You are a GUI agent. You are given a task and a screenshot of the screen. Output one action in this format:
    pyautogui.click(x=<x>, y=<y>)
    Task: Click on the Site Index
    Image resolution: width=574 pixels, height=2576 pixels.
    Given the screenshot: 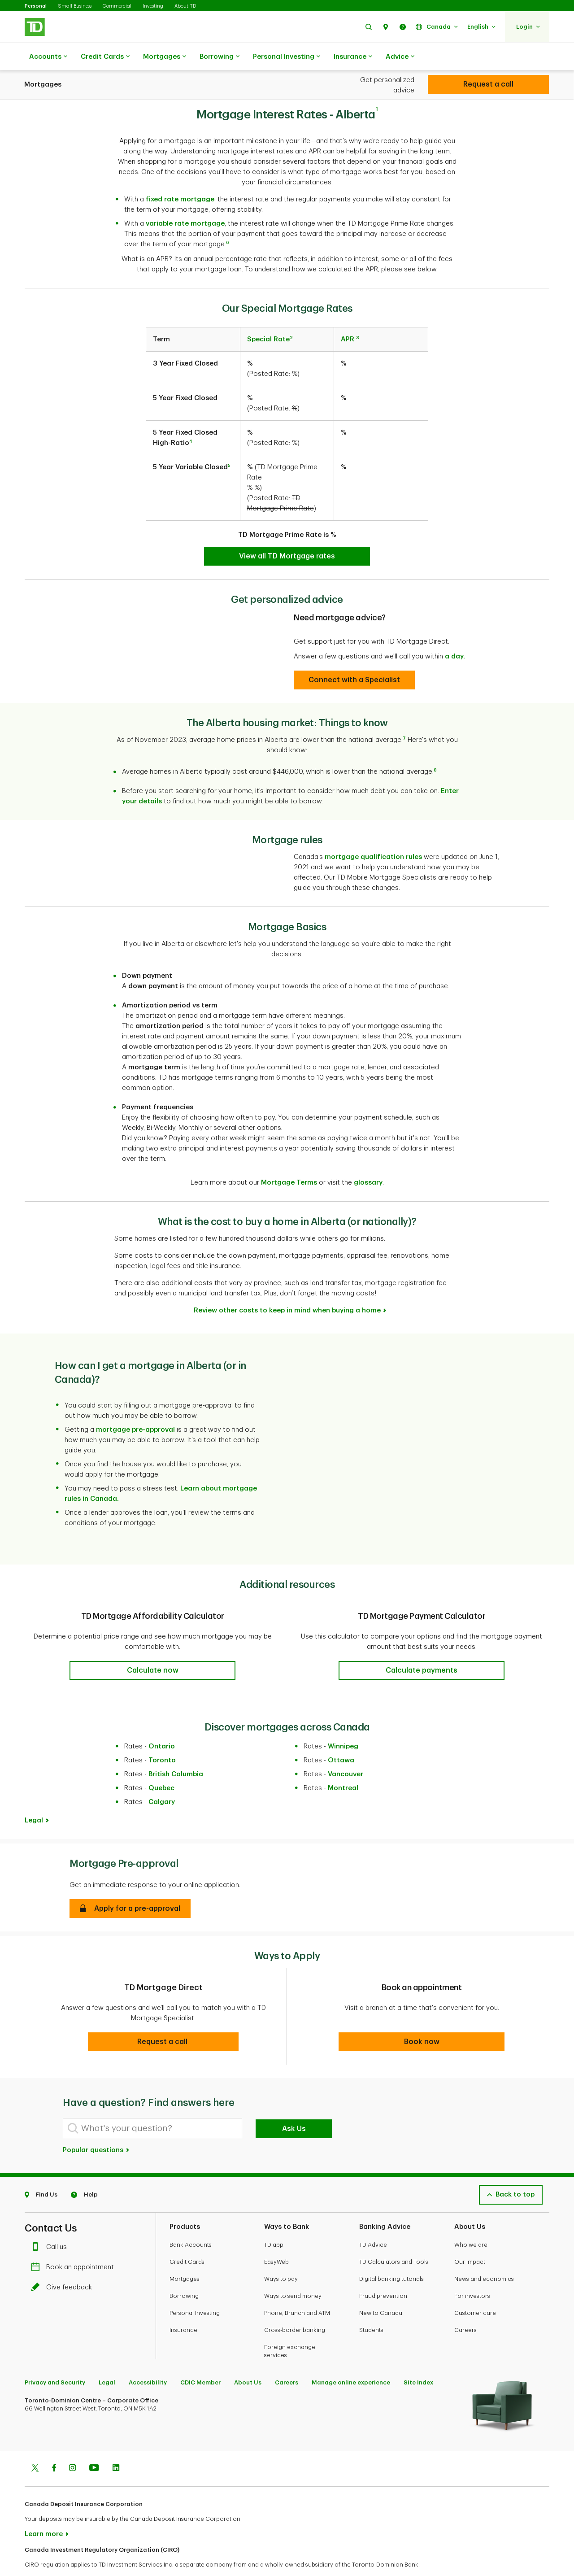 What is the action you would take?
    pyautogui.click(x=418, y=2360)
    